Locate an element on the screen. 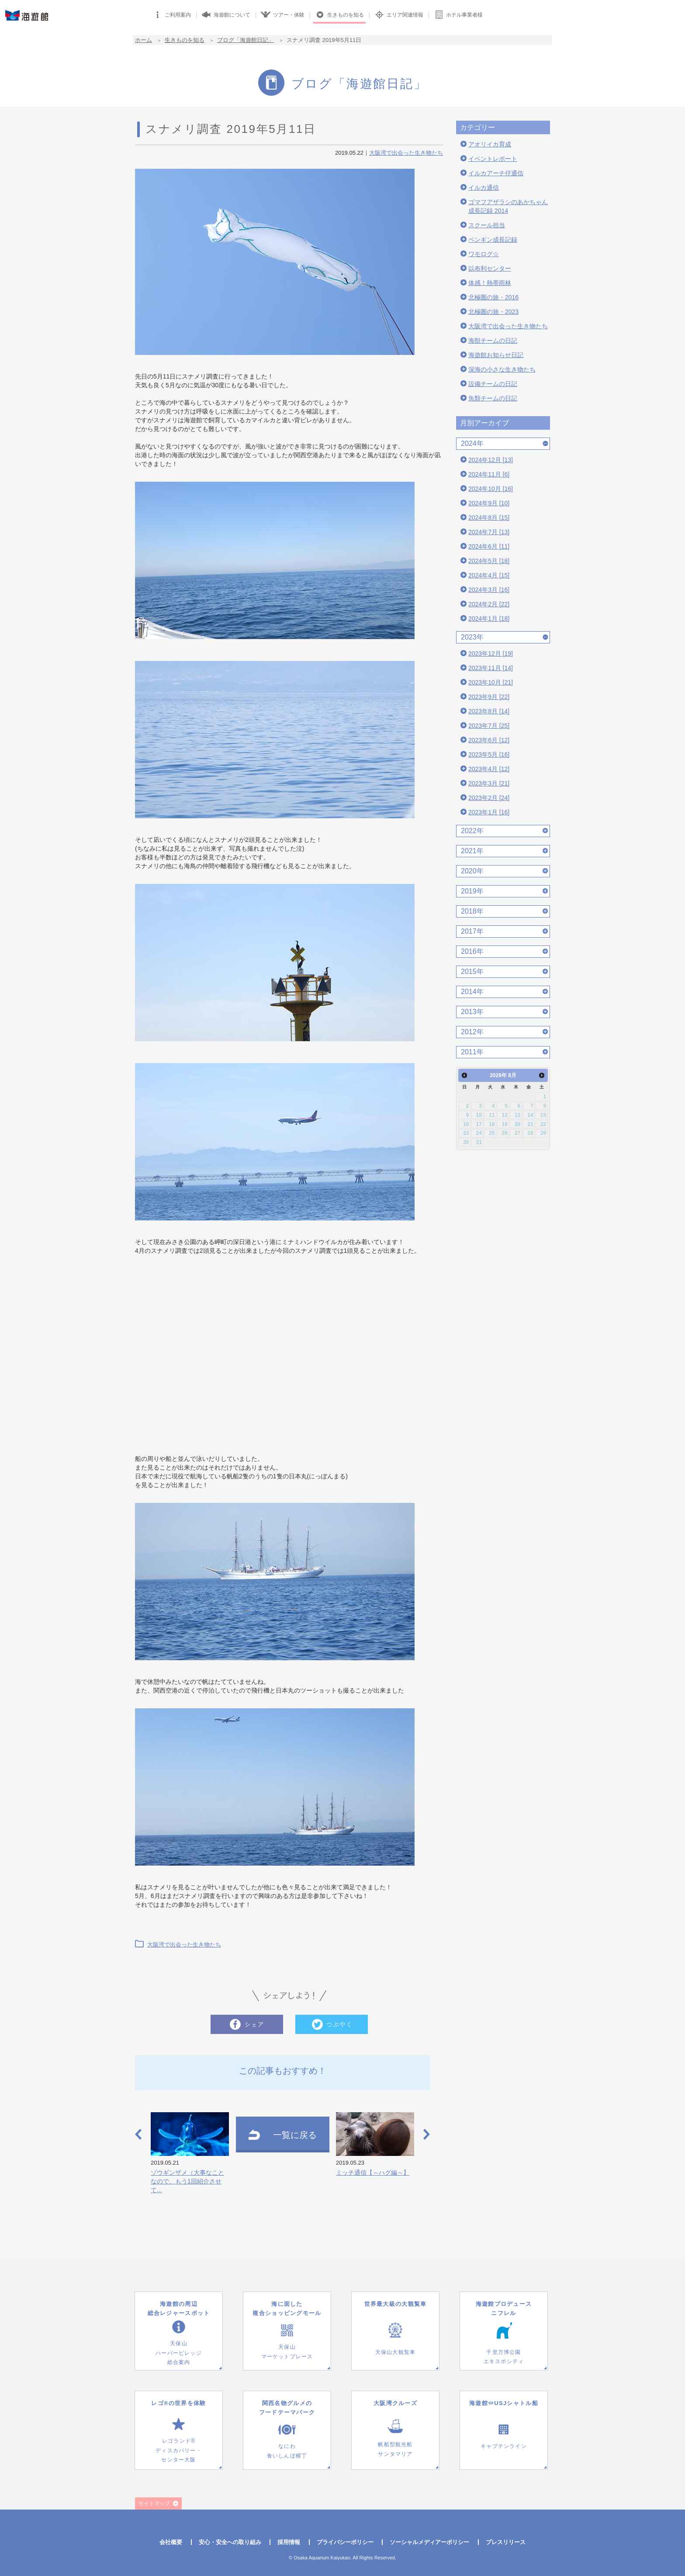 This screenshot has width=685, height=2576. 深海の小さな生き物たち is located at coordinates (502, 369).